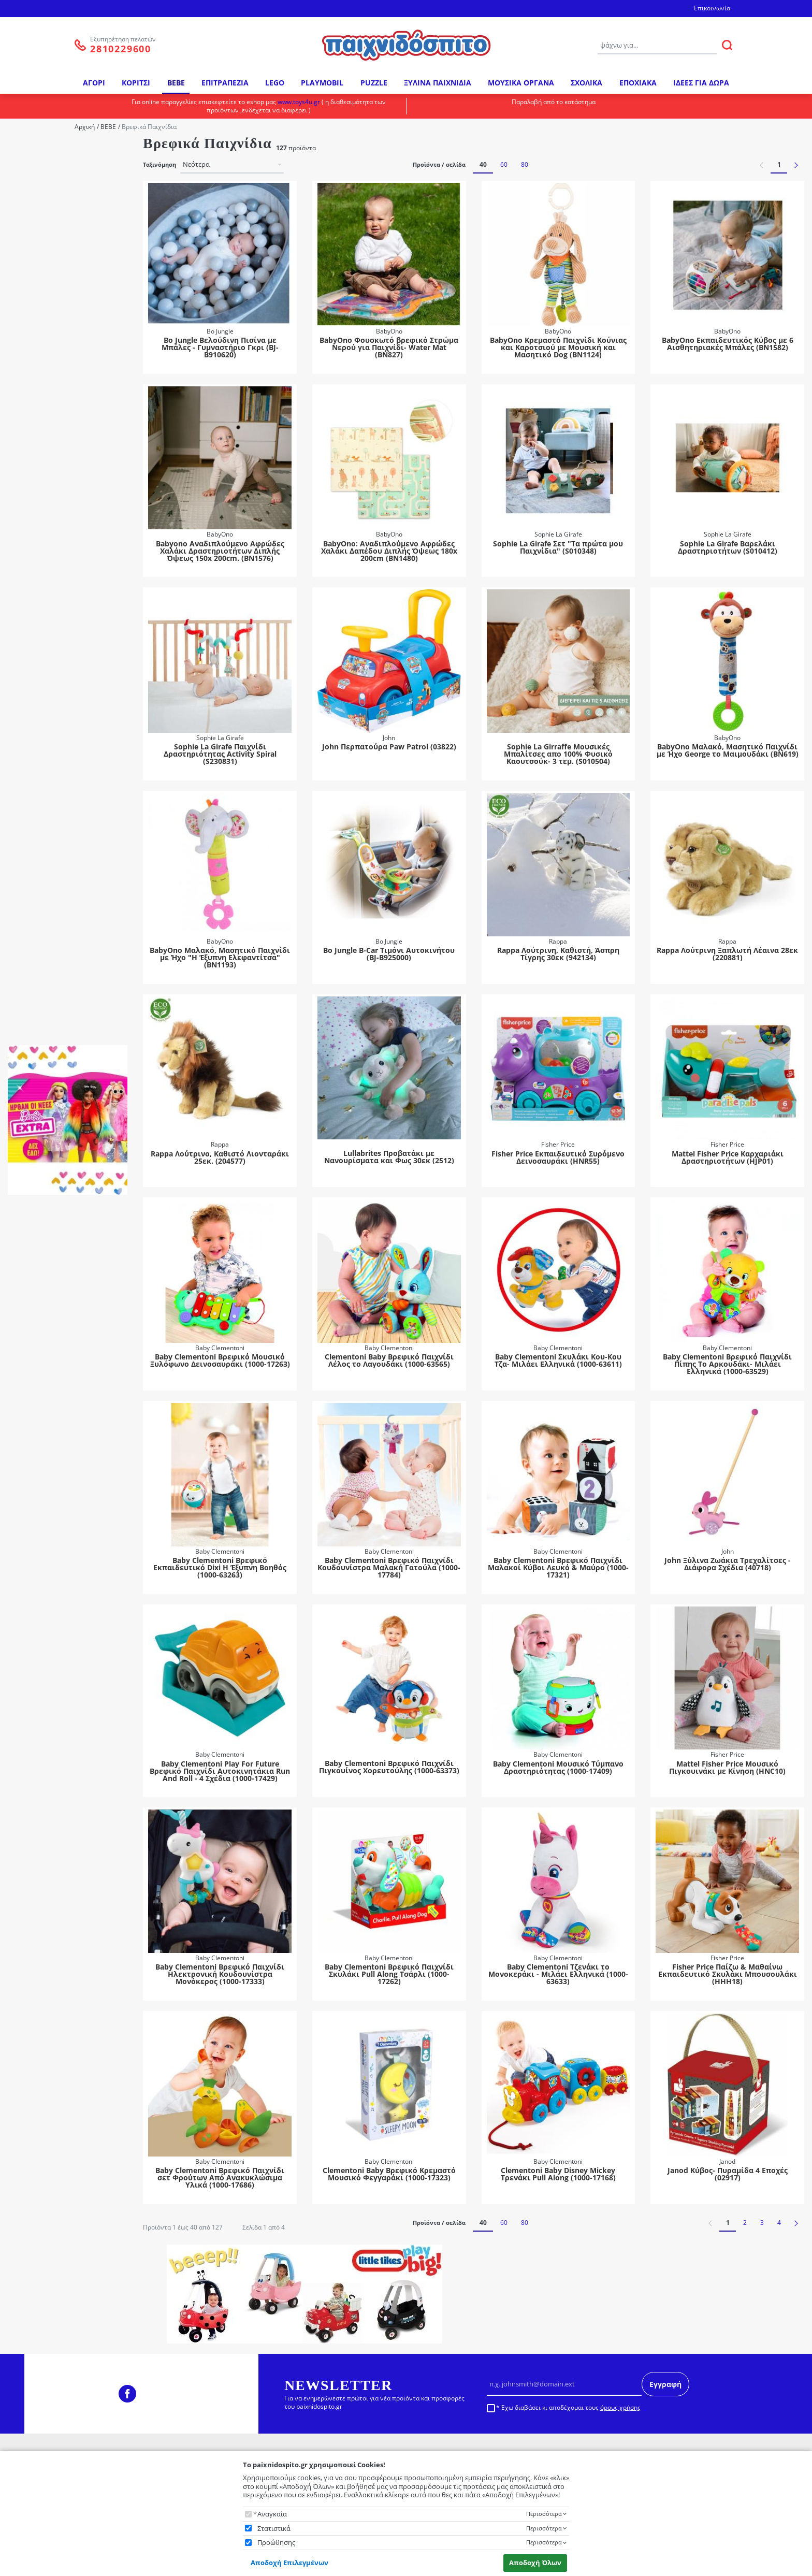 The image size is (812, 2576). Describe the element at coordinates (322, 83) in the screenshot. I see `PLAYMOBIL` at that location.